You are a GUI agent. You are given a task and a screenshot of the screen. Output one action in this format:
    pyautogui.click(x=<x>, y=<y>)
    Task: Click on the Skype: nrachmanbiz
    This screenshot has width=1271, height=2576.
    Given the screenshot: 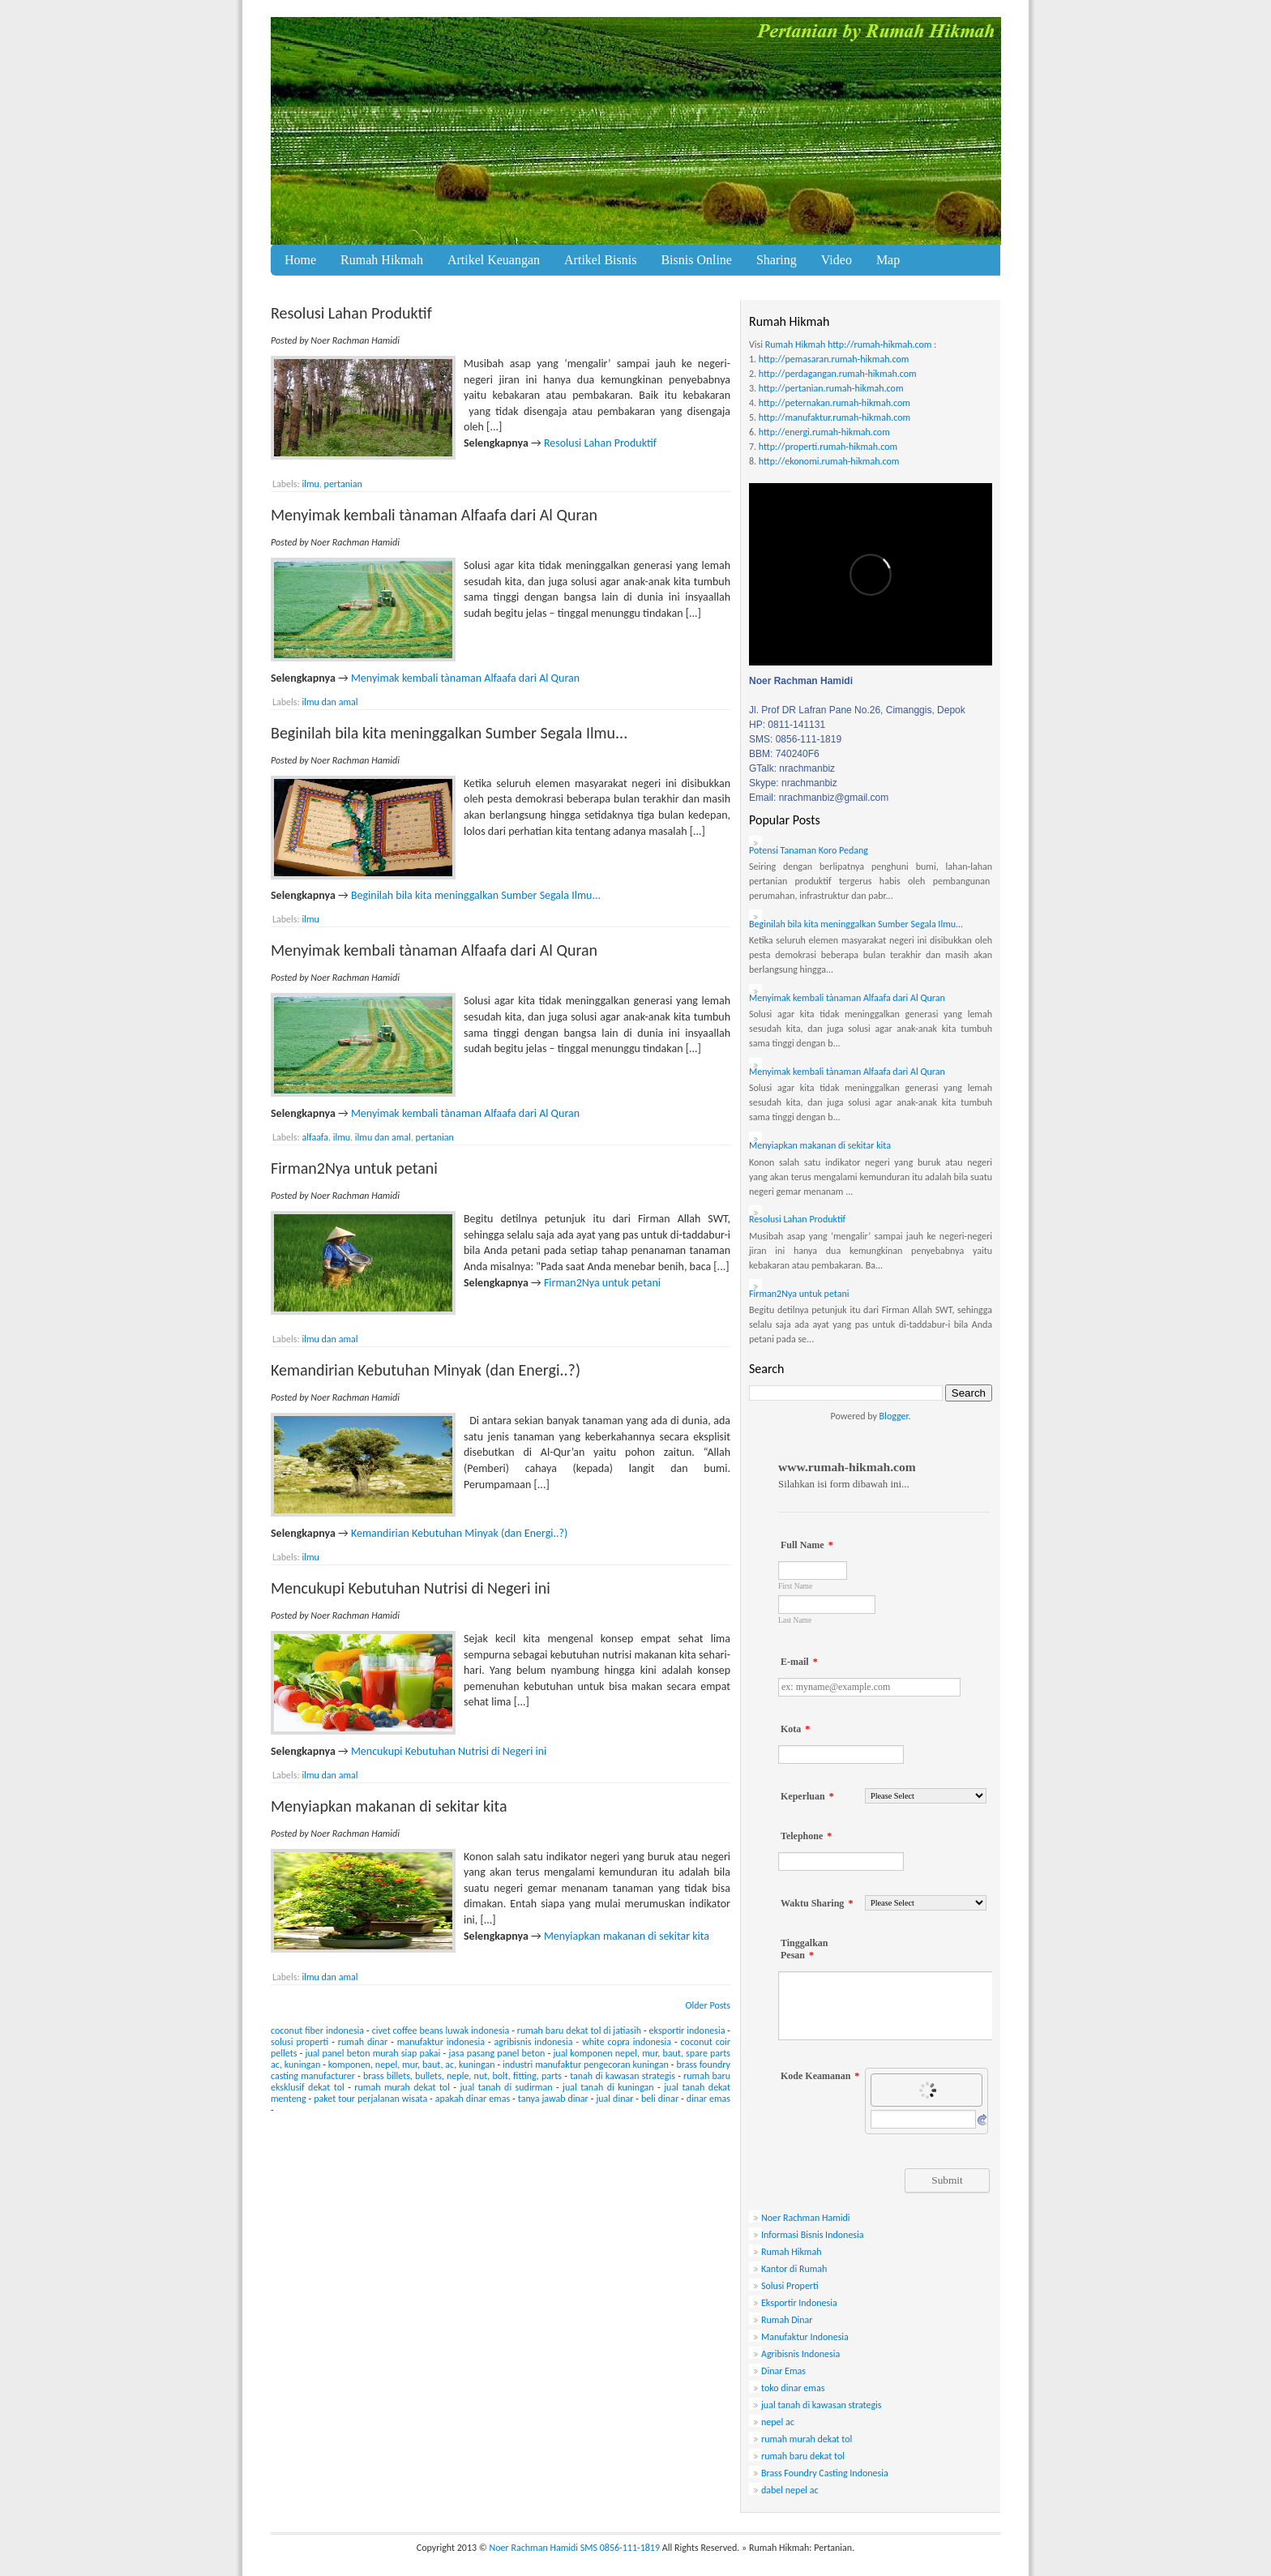 What is the action you would take?
    pyautogui.click(x=793, y=783)
    